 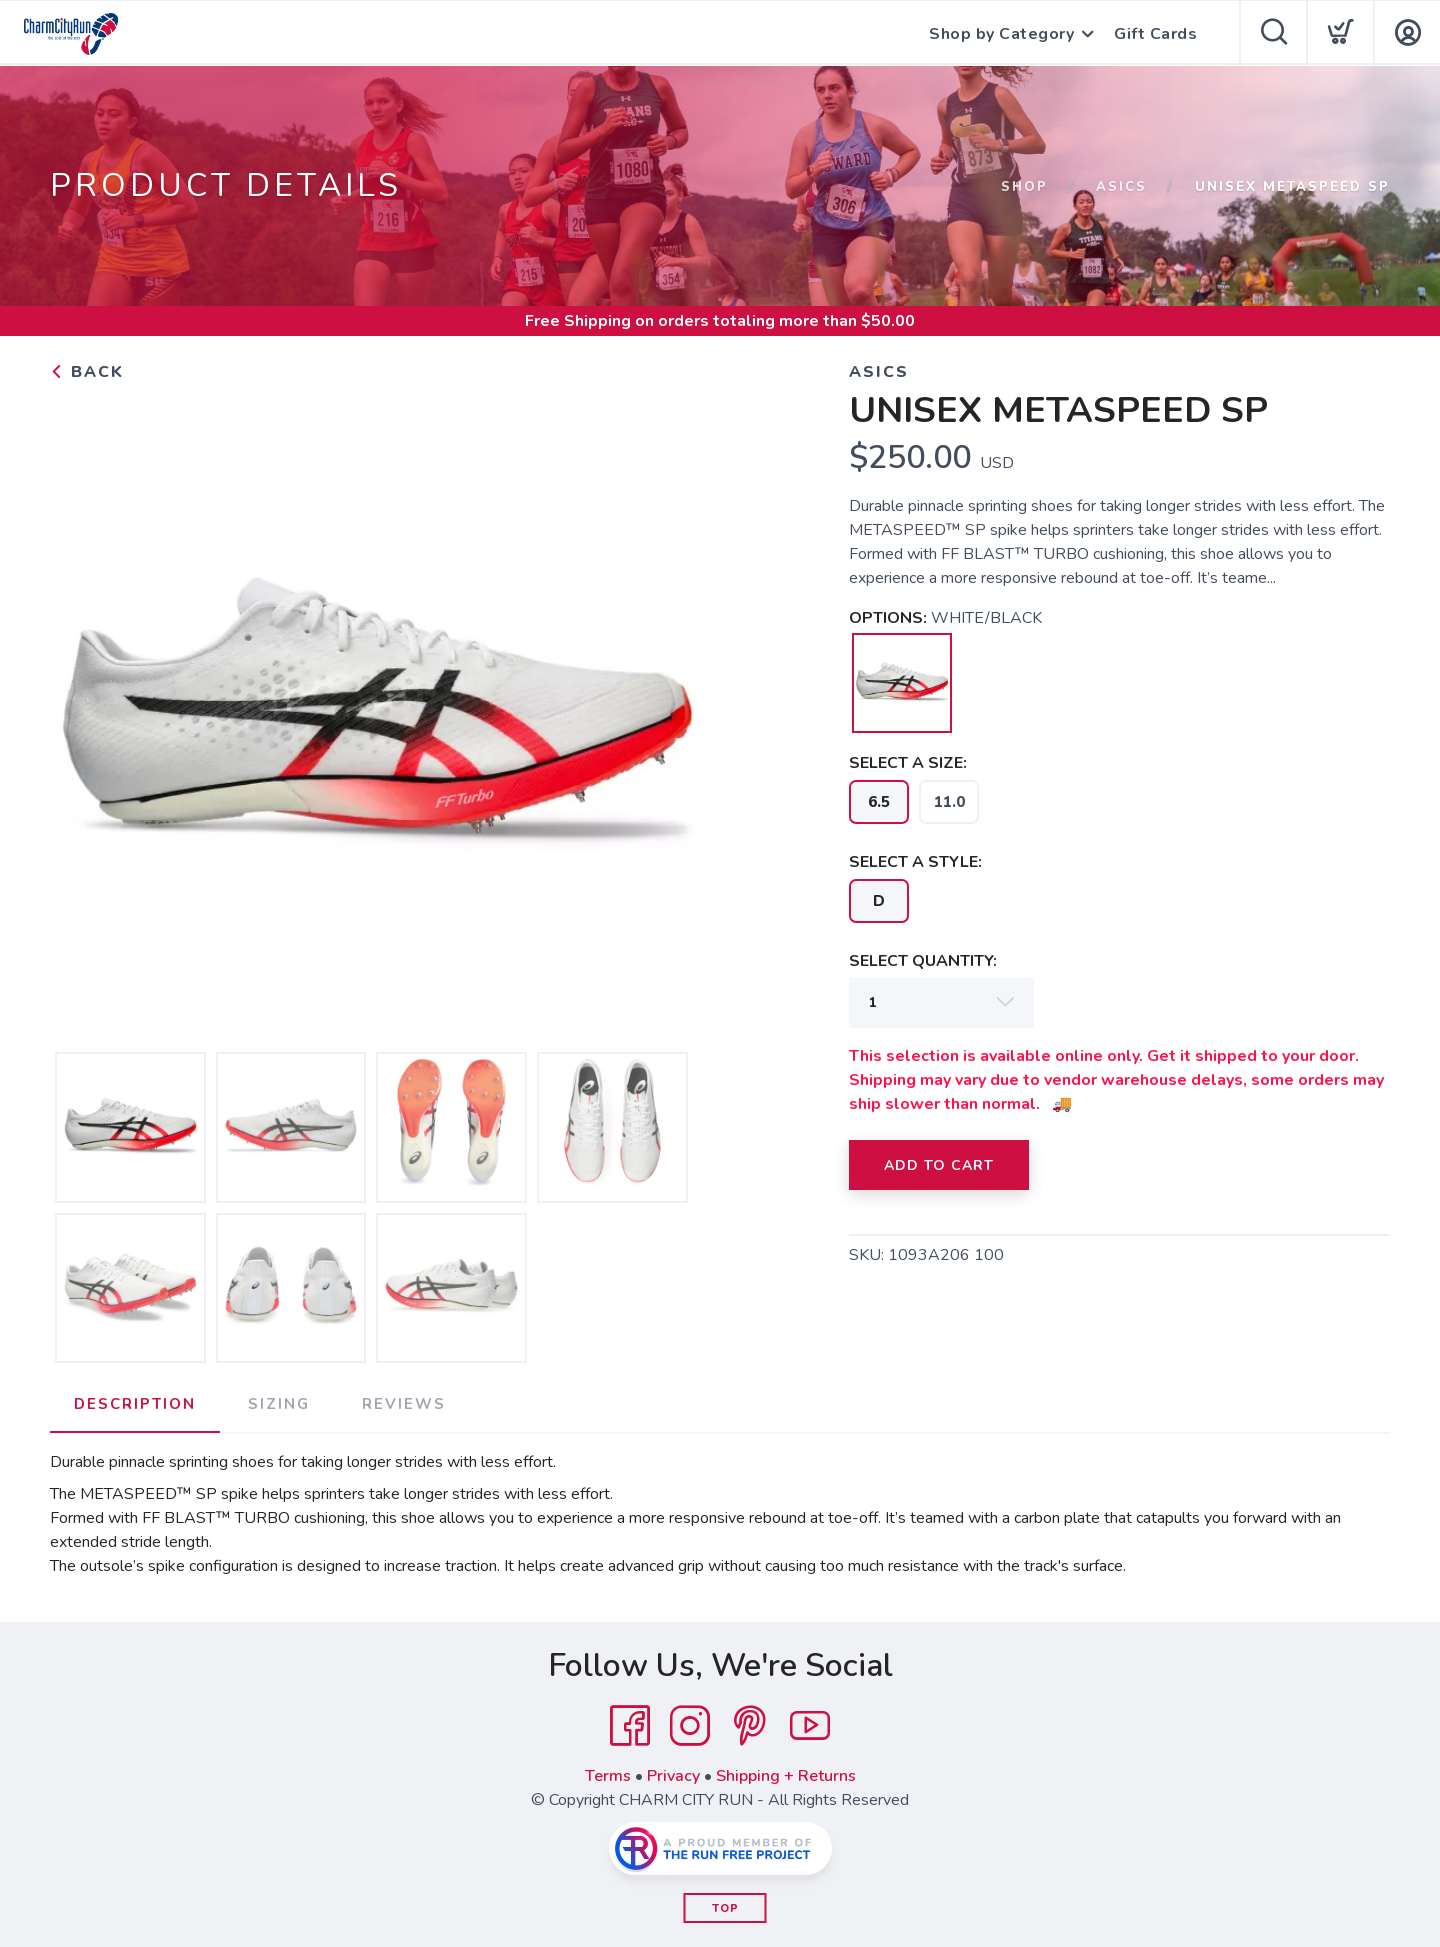 What do you see at coordinates (1024, 187) in the screenshot?
I see `Shop` at bounding box center [1024, 187].